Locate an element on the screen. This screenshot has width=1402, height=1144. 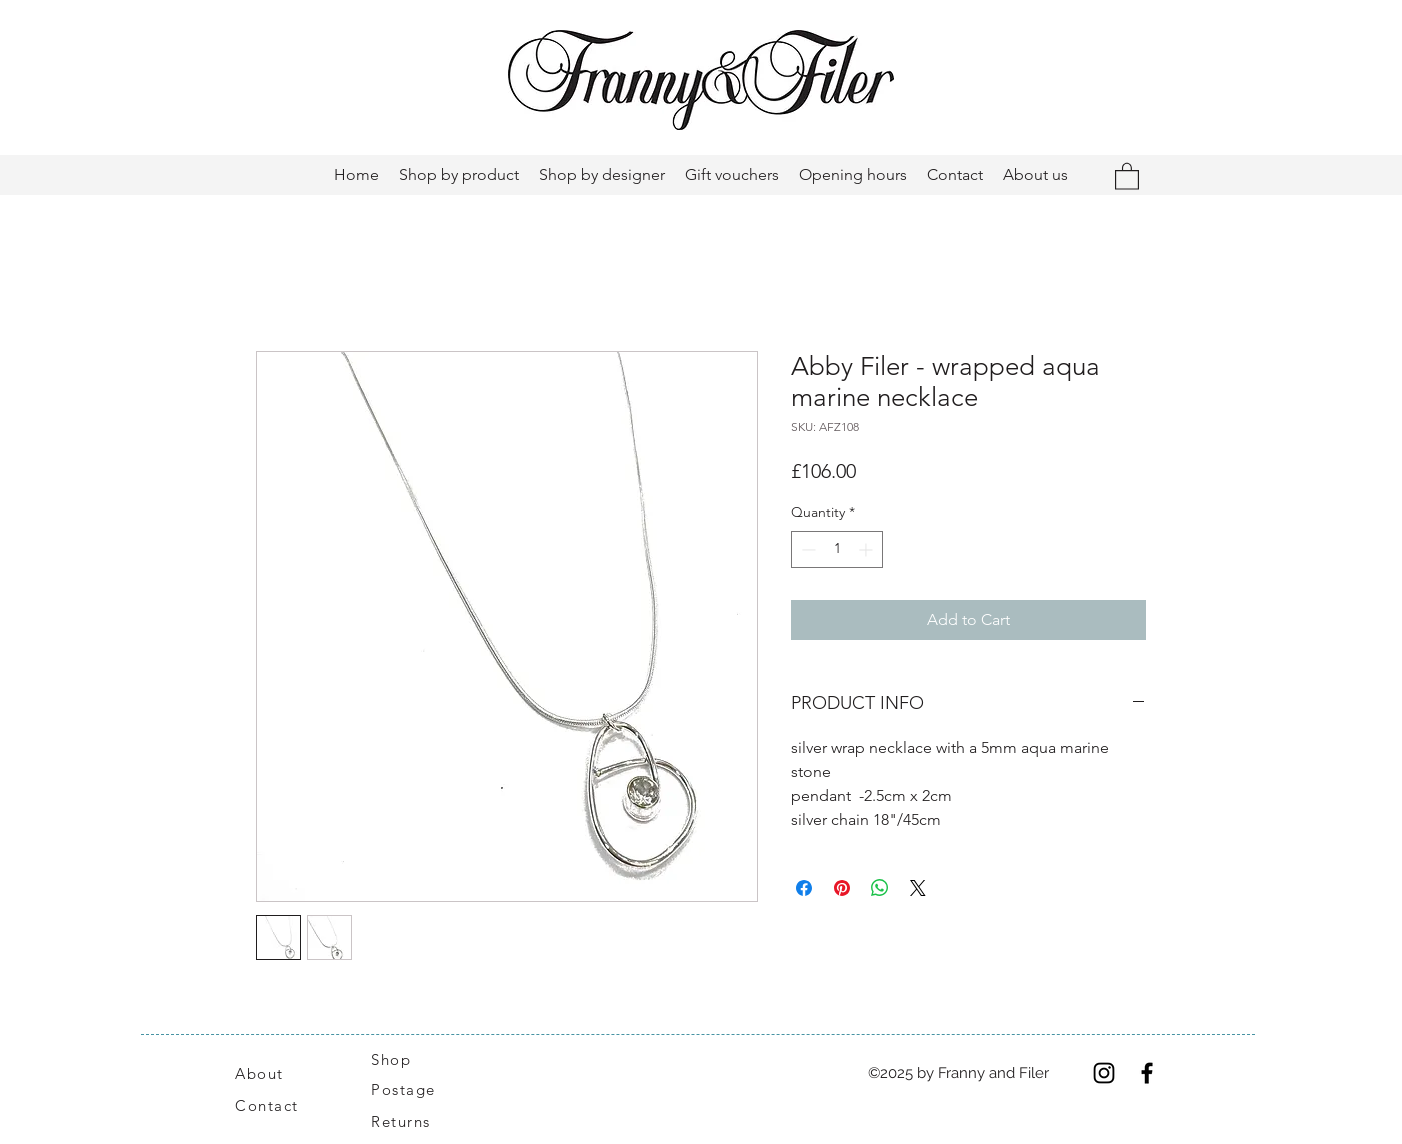
[Shop] is located at coordinates (403, 1059).